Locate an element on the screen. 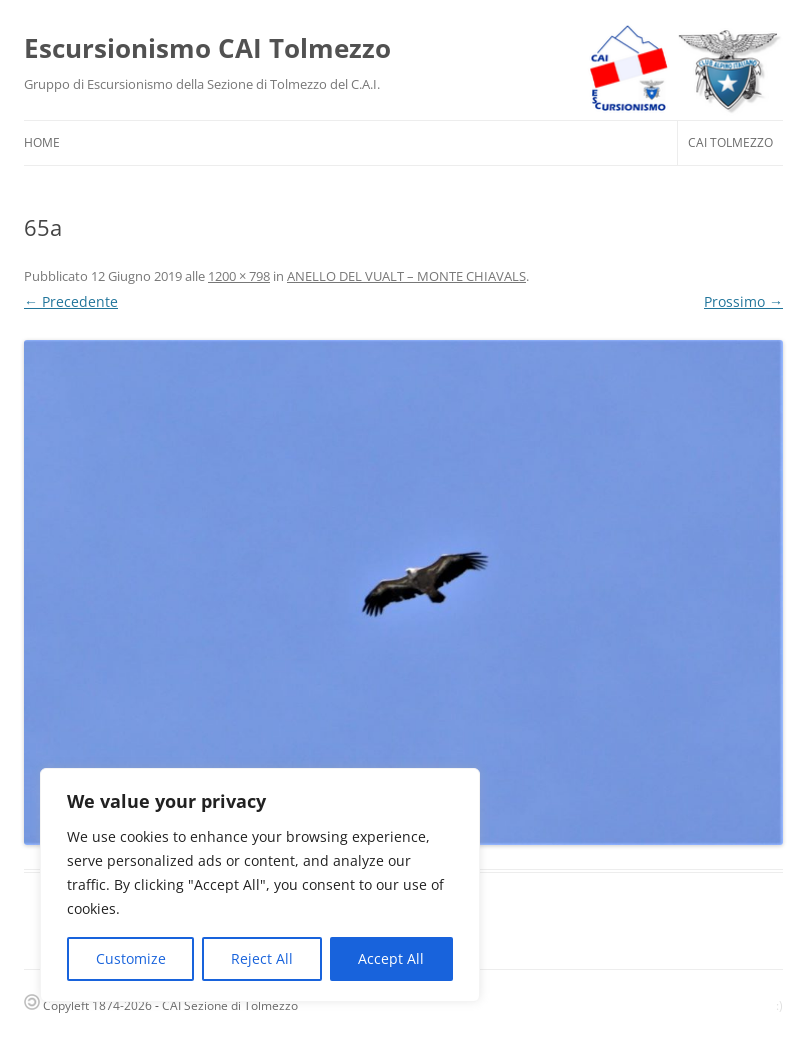 This screenshot has width=807, height=1042. ← Precedente is located at coordinates (71, 301).